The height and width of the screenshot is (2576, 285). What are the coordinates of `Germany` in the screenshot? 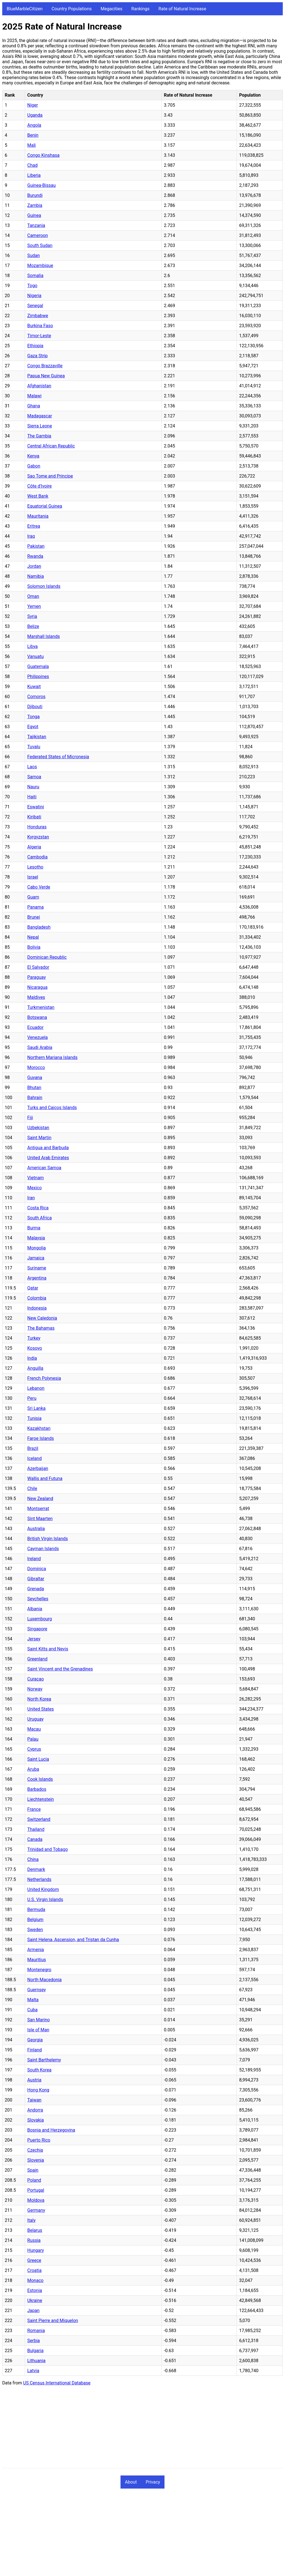 It's located at (36, 2210).